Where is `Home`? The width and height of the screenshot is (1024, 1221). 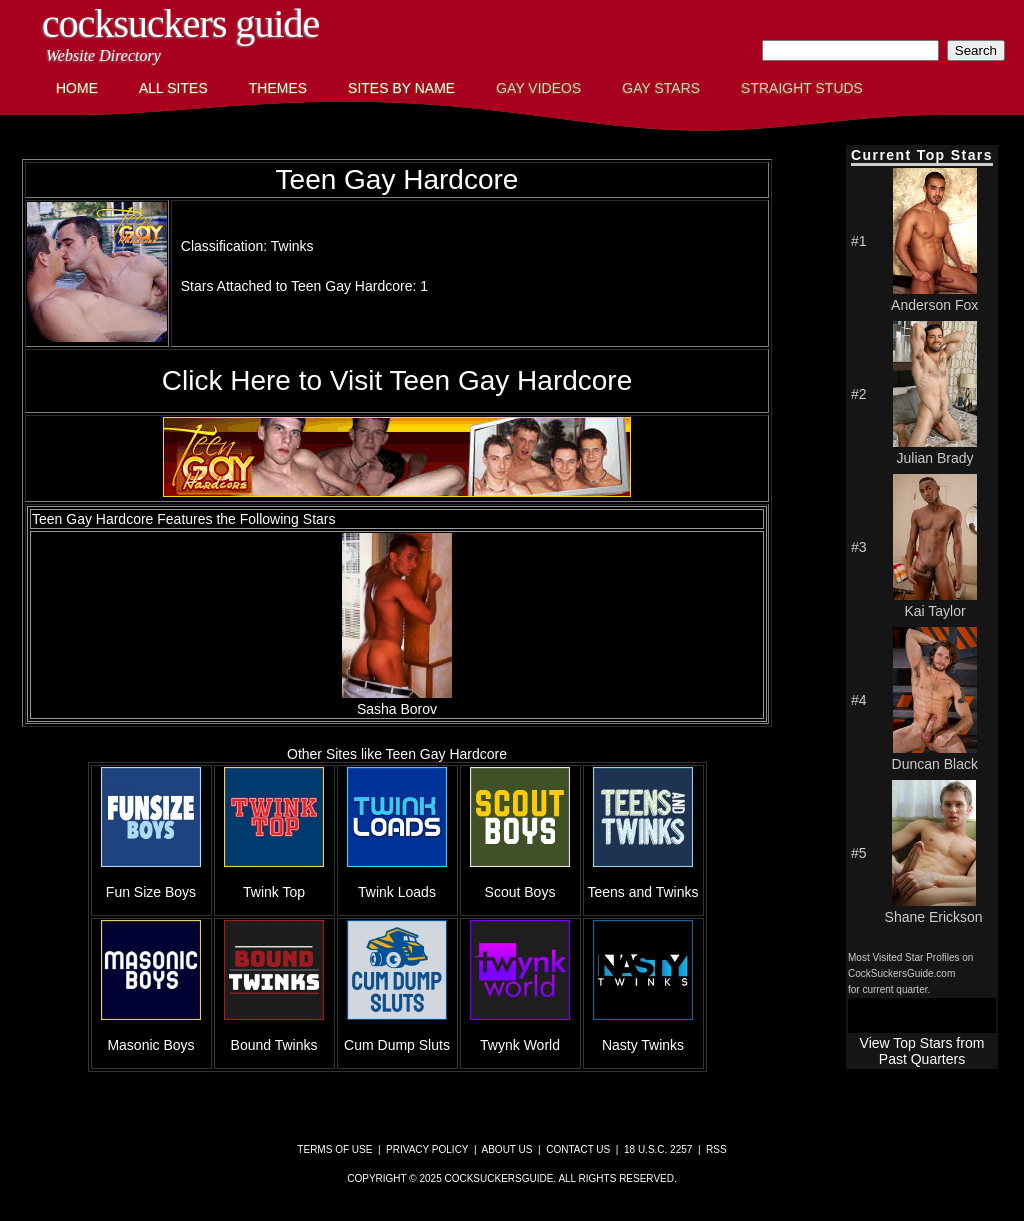
Home is located at coordinates (77, 88).